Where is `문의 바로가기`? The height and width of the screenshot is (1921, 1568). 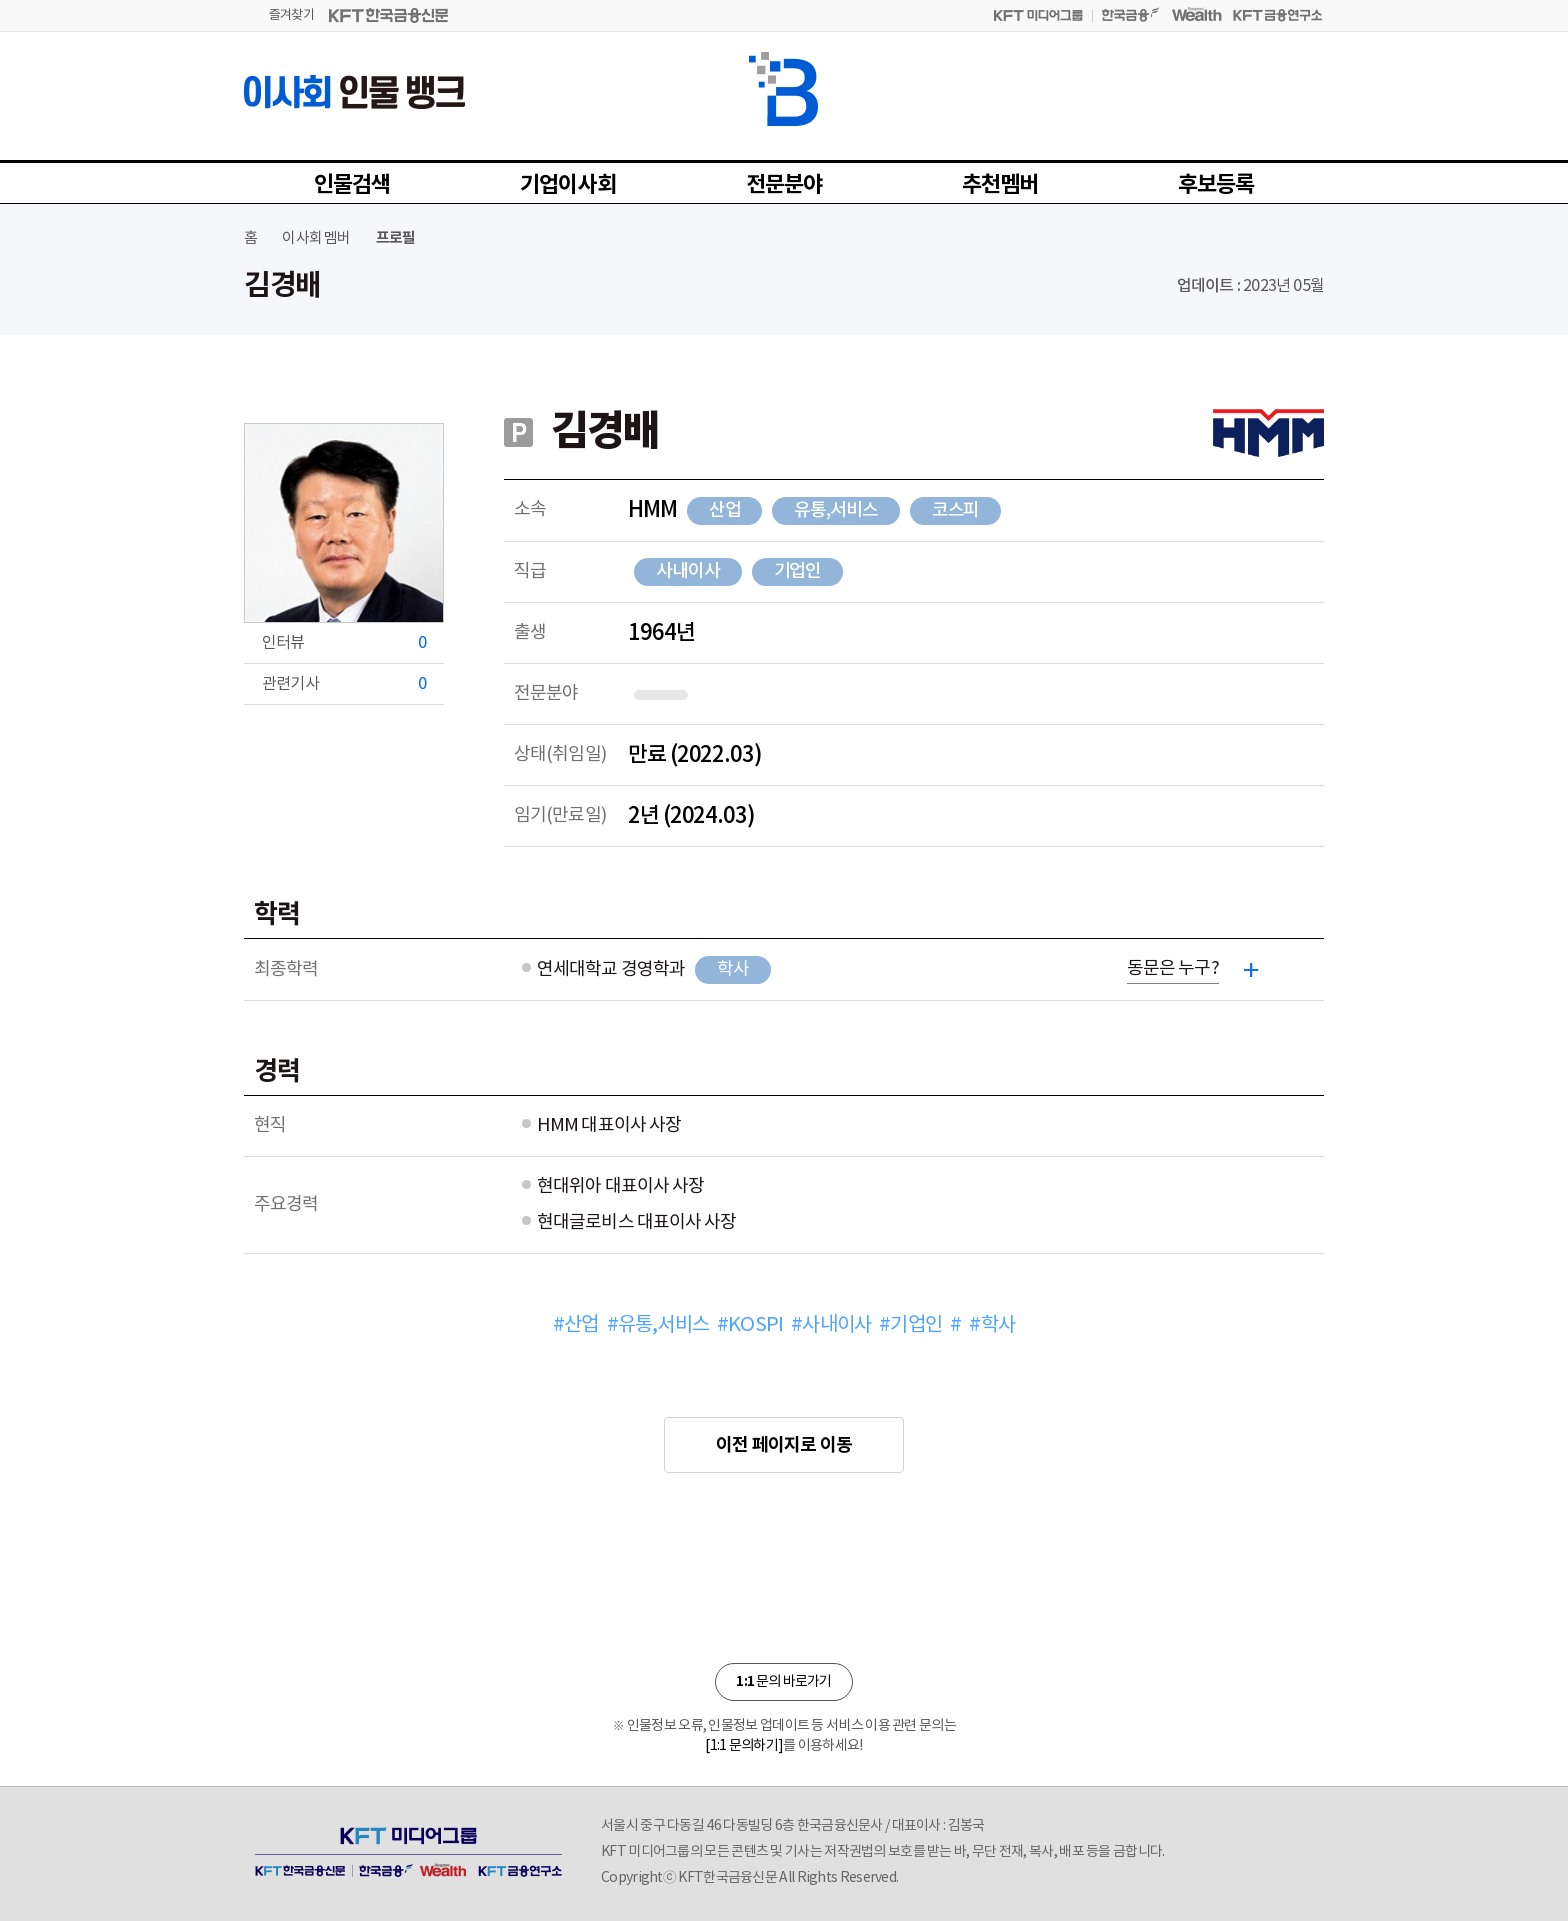 문의 바로가기 is located at coordinates (783, 1681).